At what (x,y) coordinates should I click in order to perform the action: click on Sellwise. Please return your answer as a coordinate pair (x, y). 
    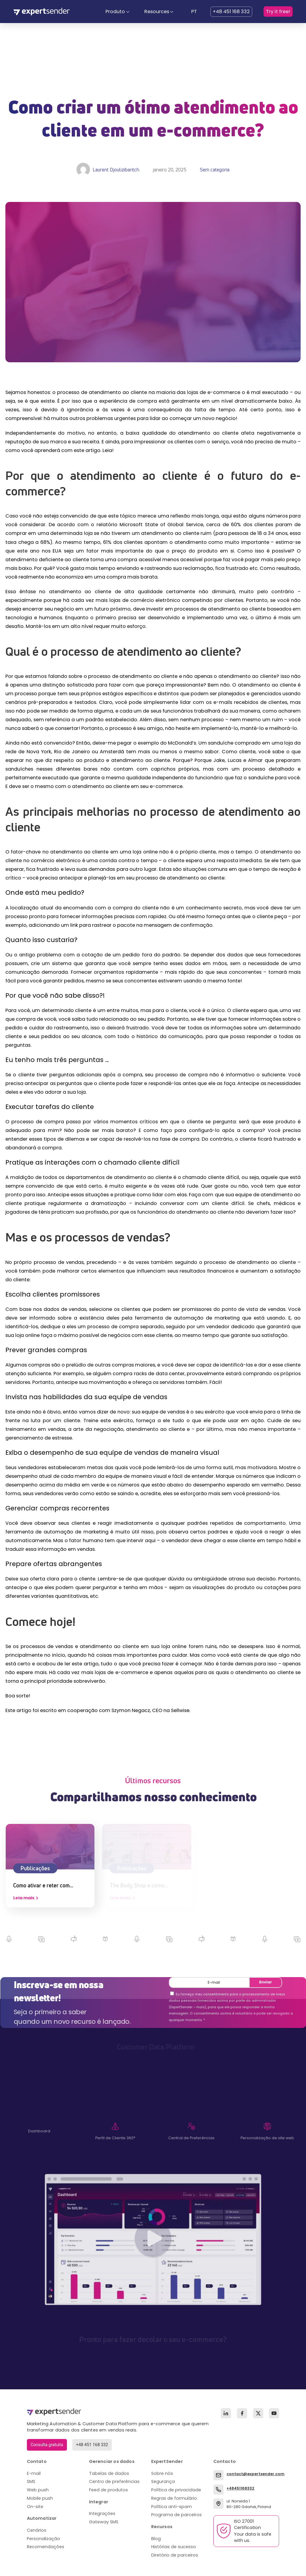
    Looking at the image, I should click on (180, 1710).